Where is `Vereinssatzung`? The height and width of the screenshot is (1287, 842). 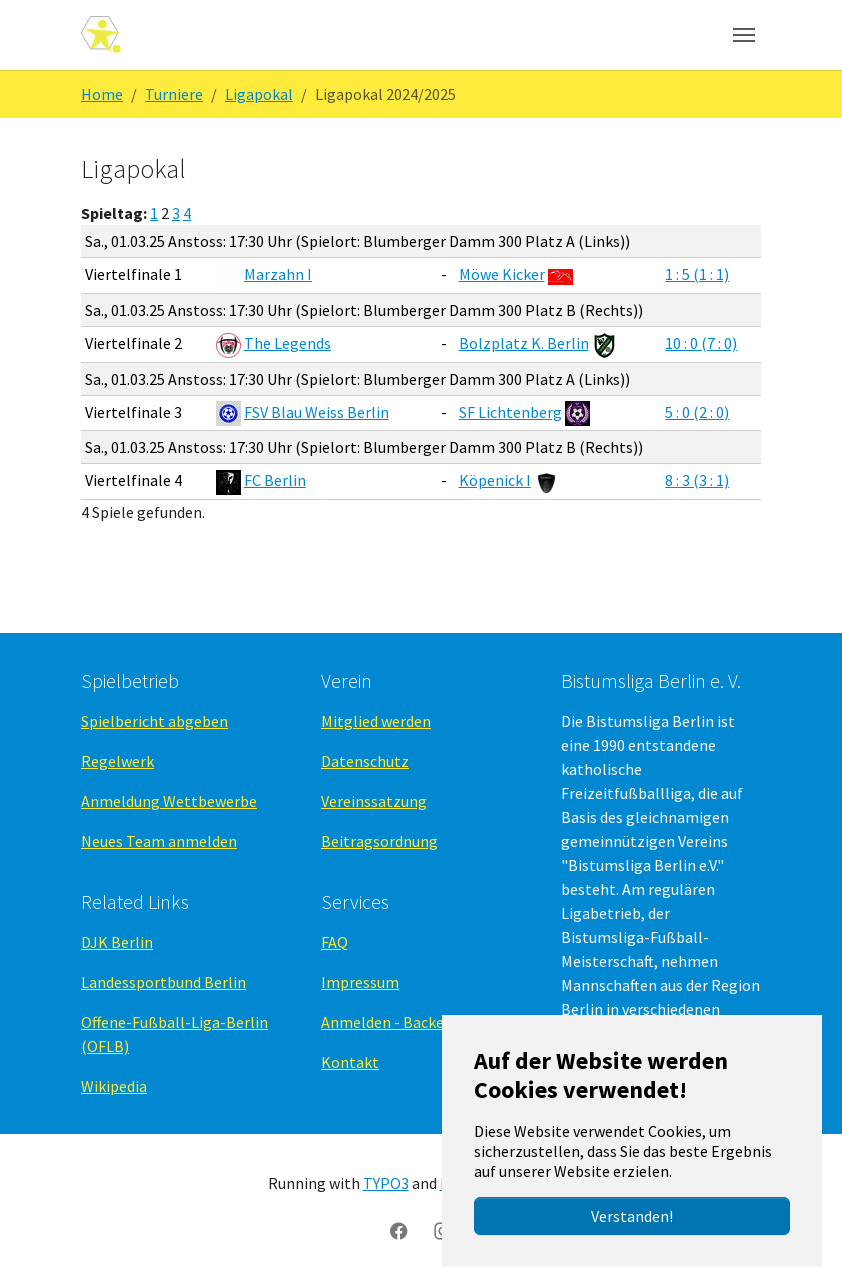
Vereinssatzung is located at coordinates (374, 801).